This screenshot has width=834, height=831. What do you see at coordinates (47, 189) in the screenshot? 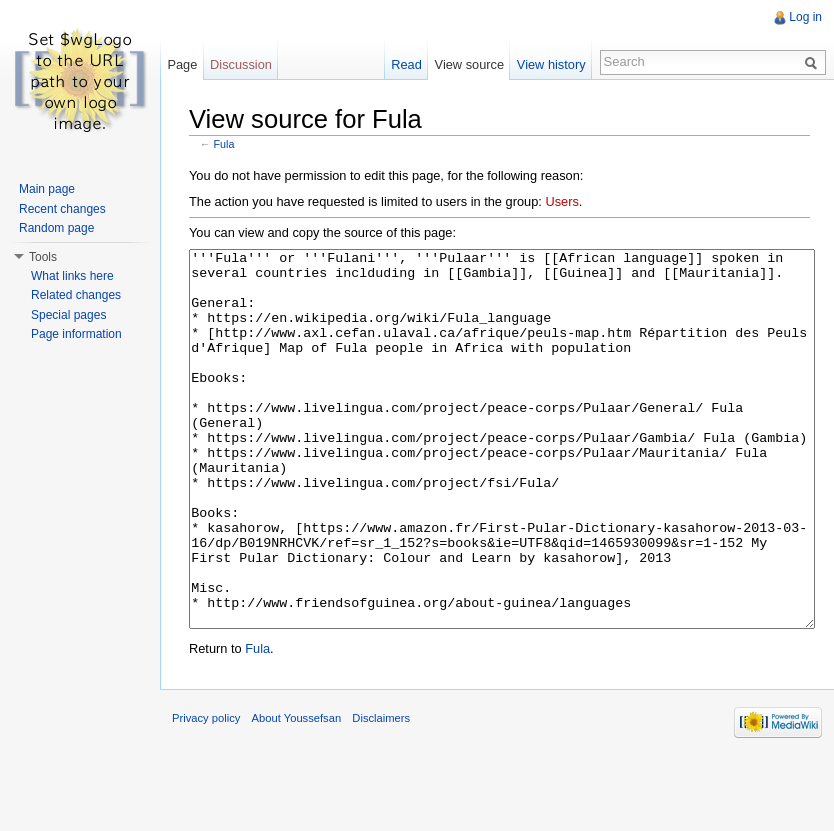
I see `Main page` at bounding box center [47, 189].